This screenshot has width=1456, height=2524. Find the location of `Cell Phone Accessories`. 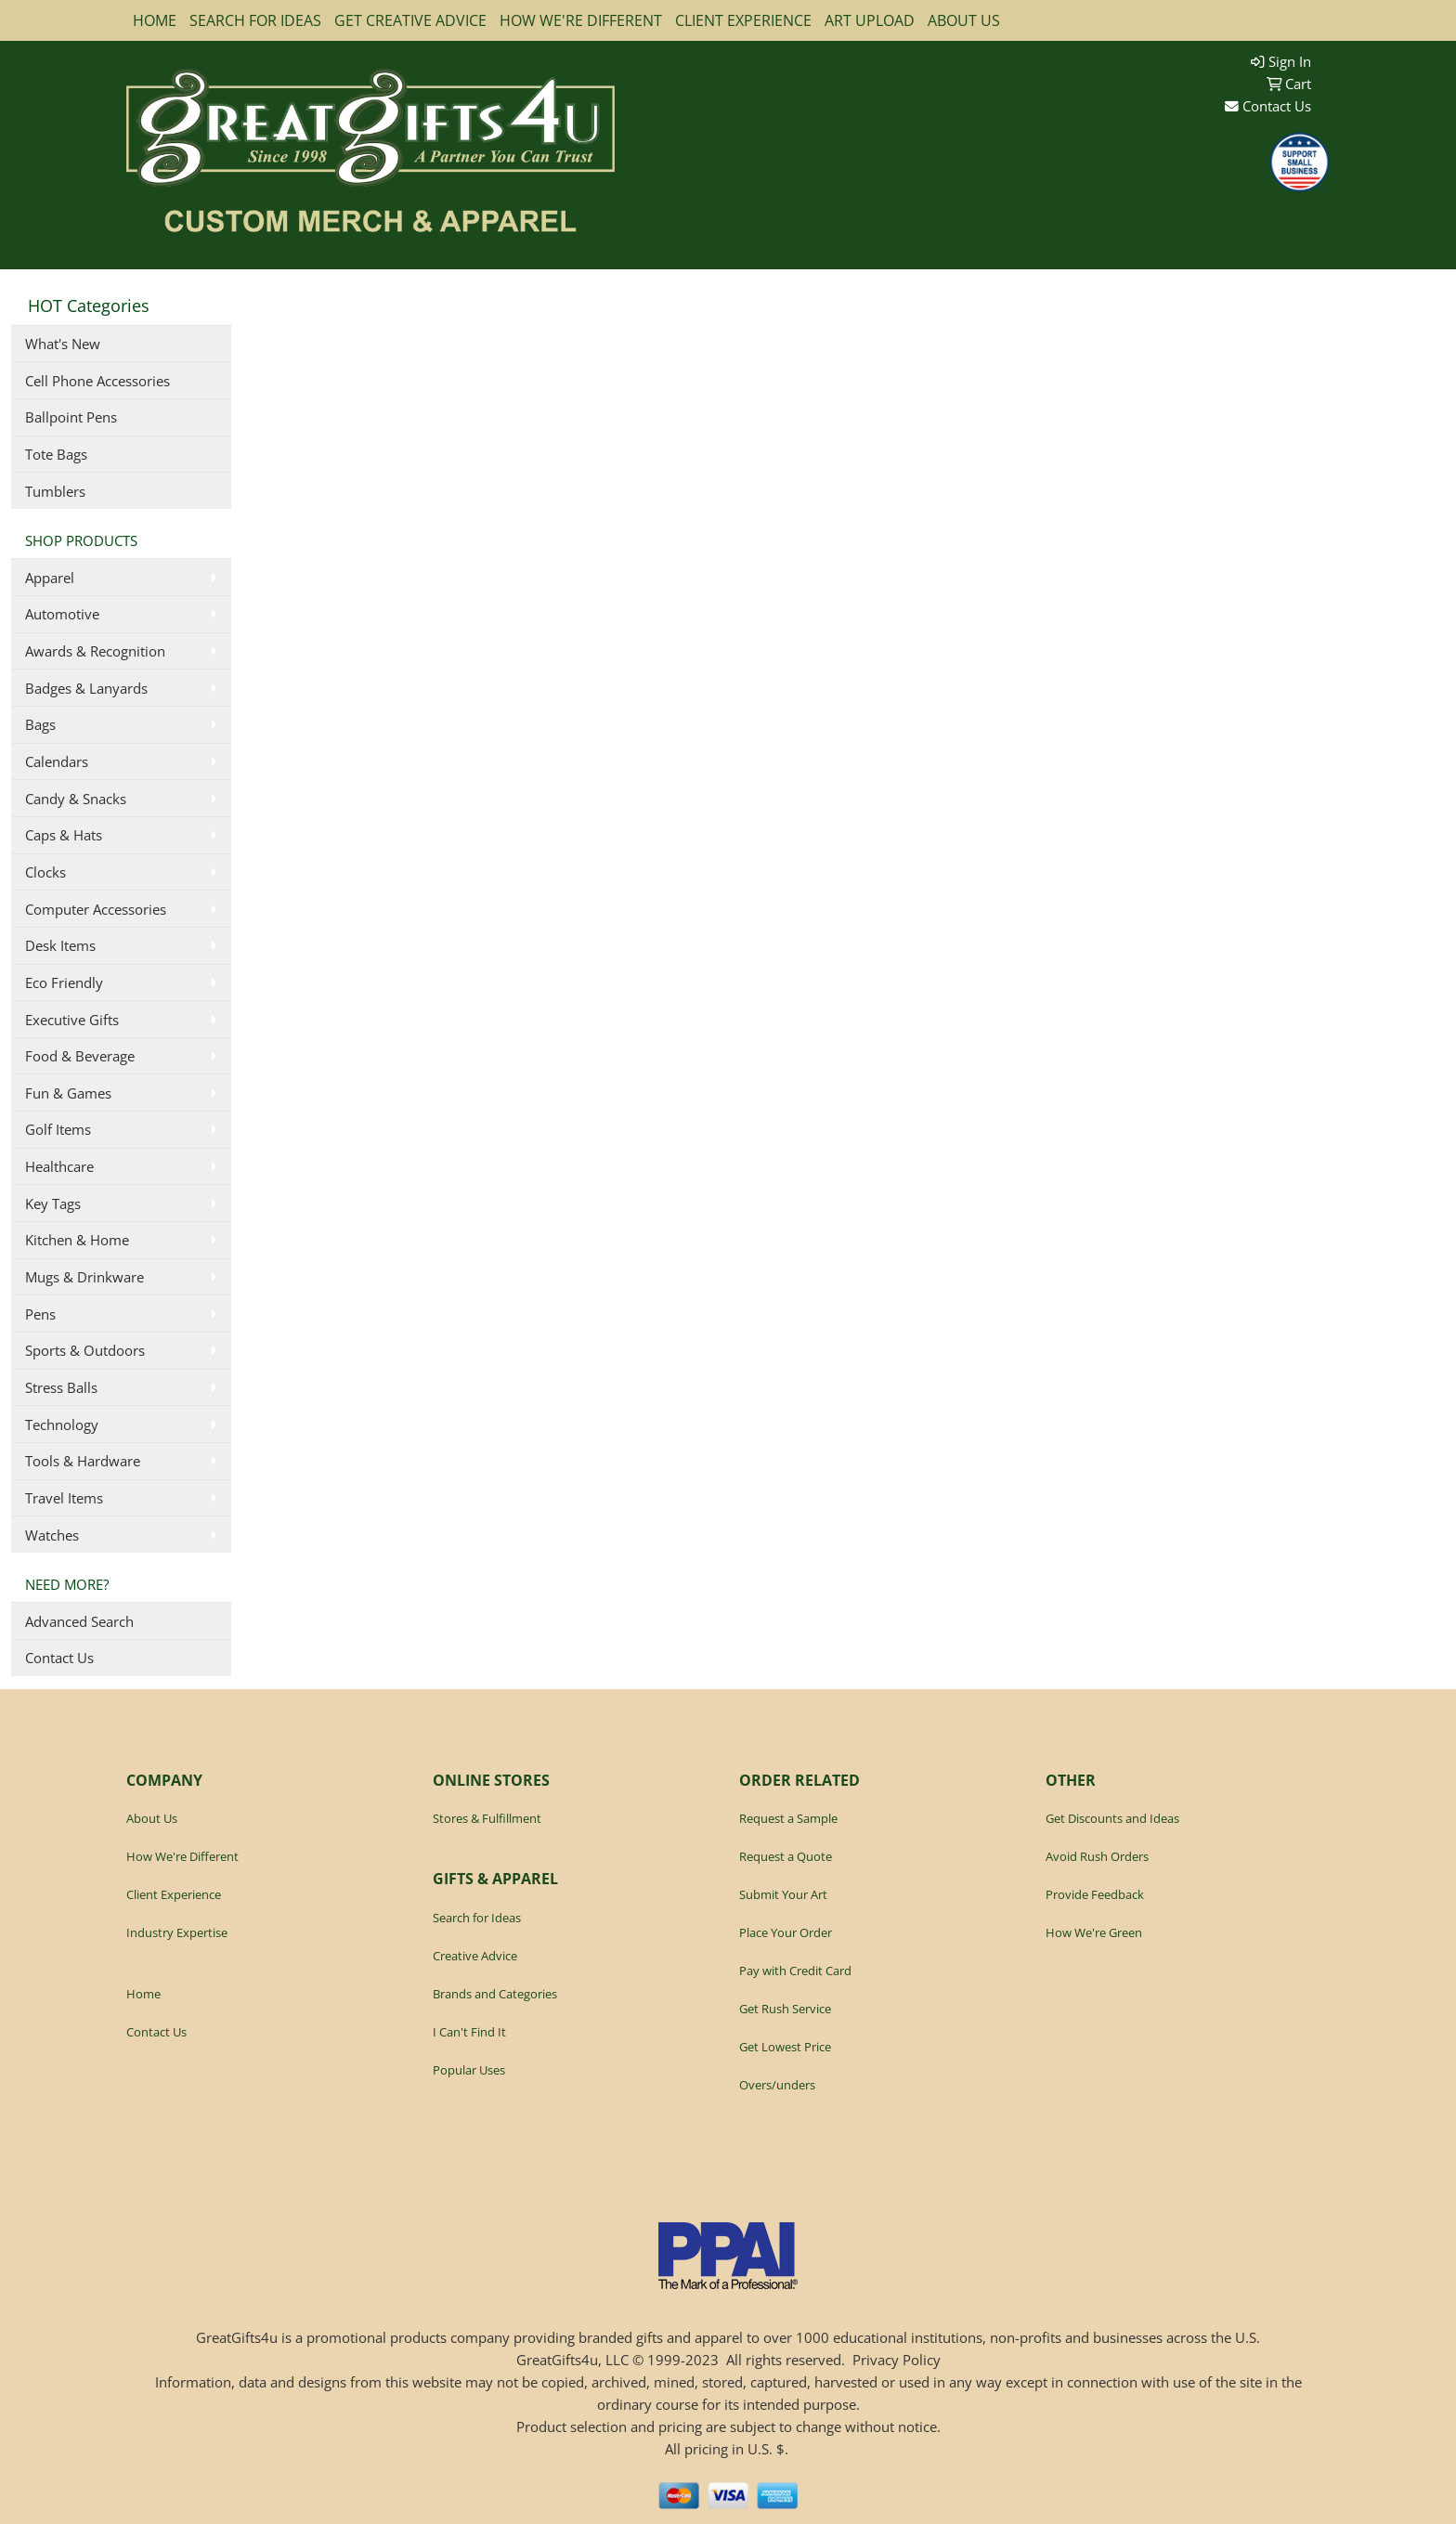

Cell Phone Accessories is located at coordinates (97, 380).